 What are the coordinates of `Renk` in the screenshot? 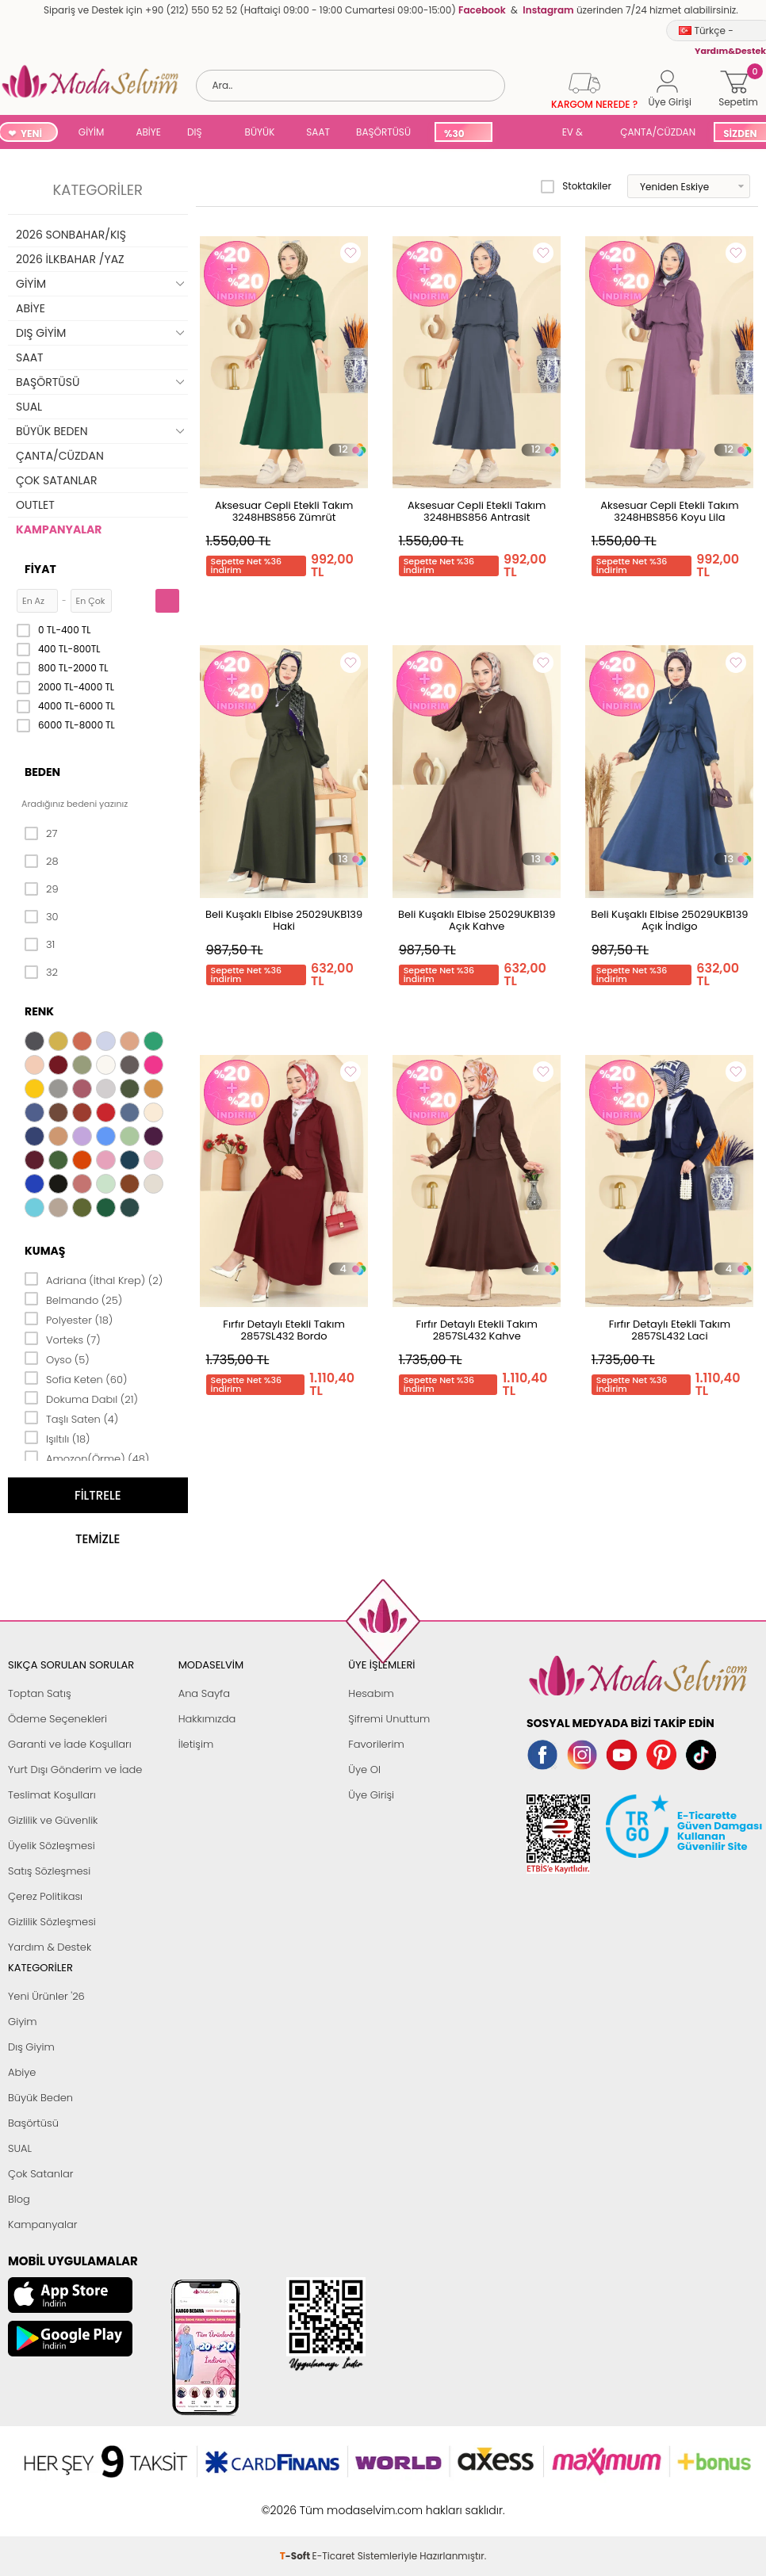 It's located at (39, 1011).